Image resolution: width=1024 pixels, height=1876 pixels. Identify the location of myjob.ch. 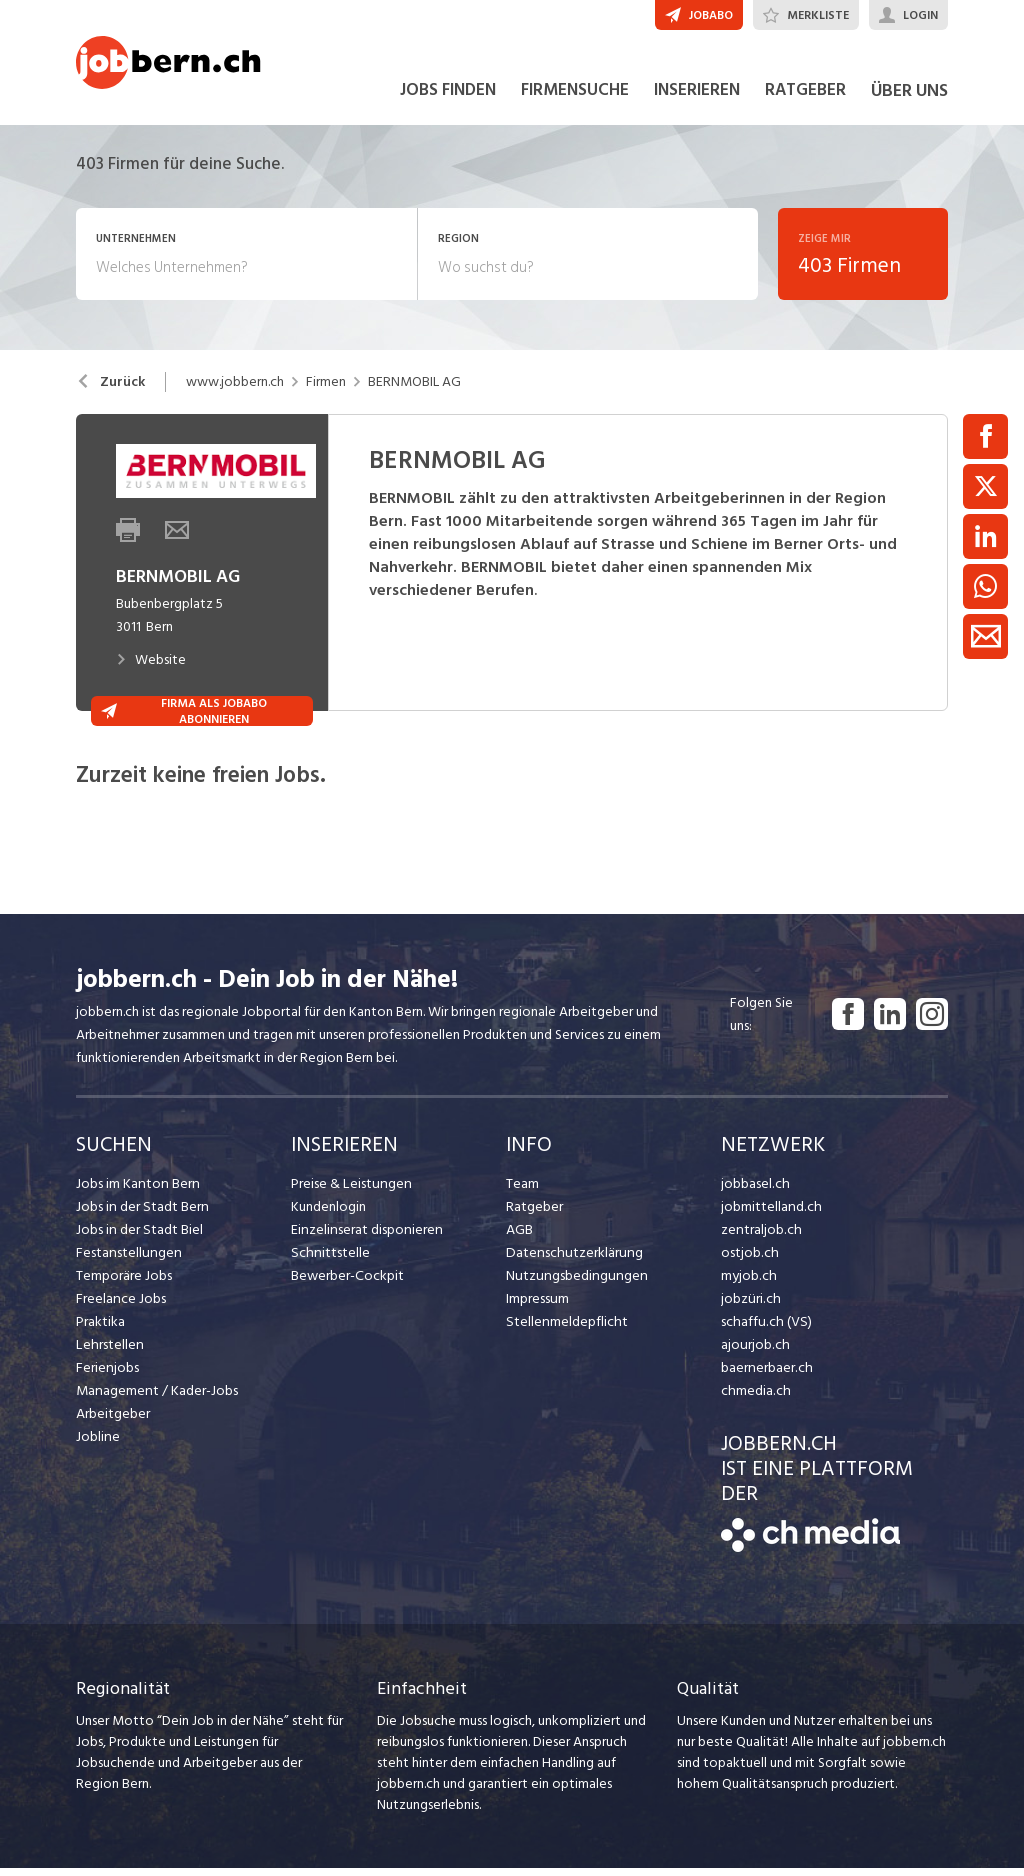
(748, 1283).